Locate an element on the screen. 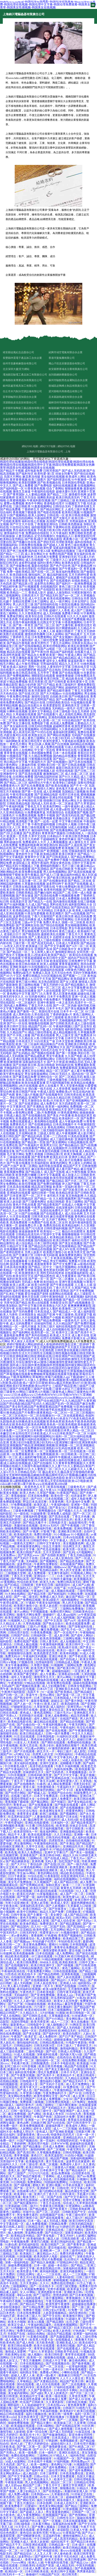 Image resolution: width=97 pixels, height=2576 pixels. 日韩高清大片 is located at coordinates (30, 595).